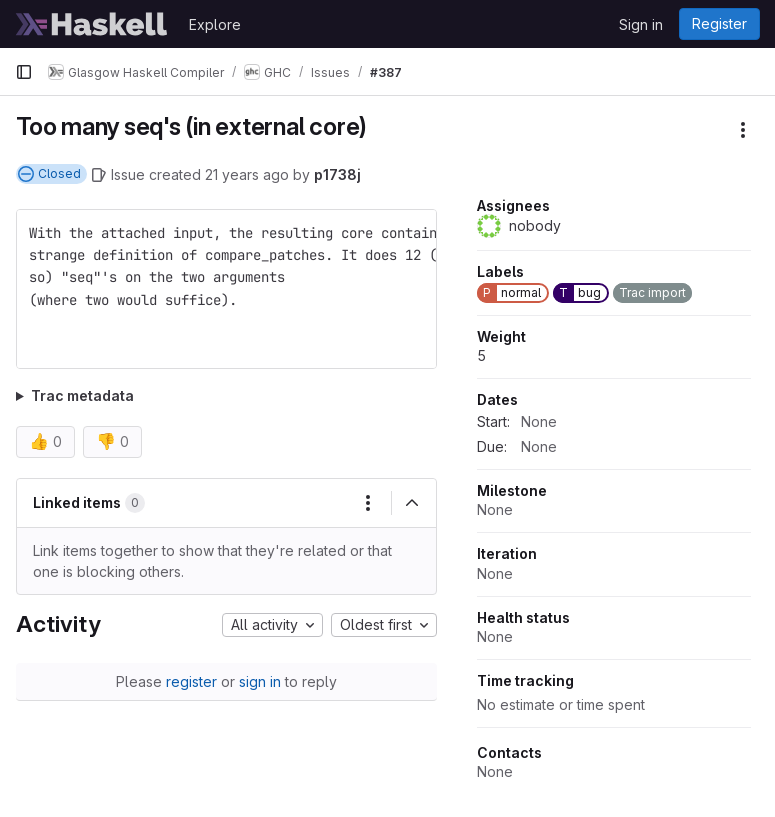 The image size is (775, 817). Describe the element at coordinates (412, 503) in the screenshot. I see `[Collapse]` at that location.